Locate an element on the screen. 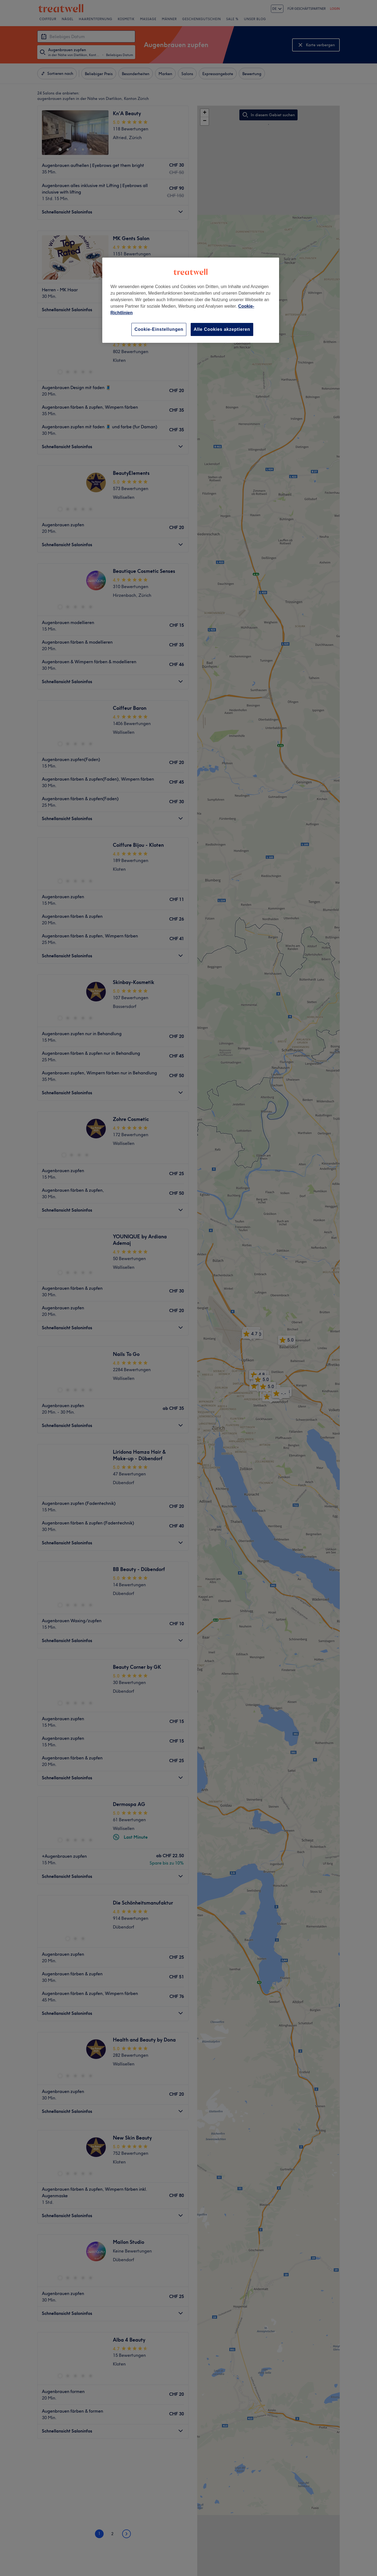 The width and height of the screenshot is (377, 2576). Alle Cookies akzeptieren is located at coordinates (222, 329).